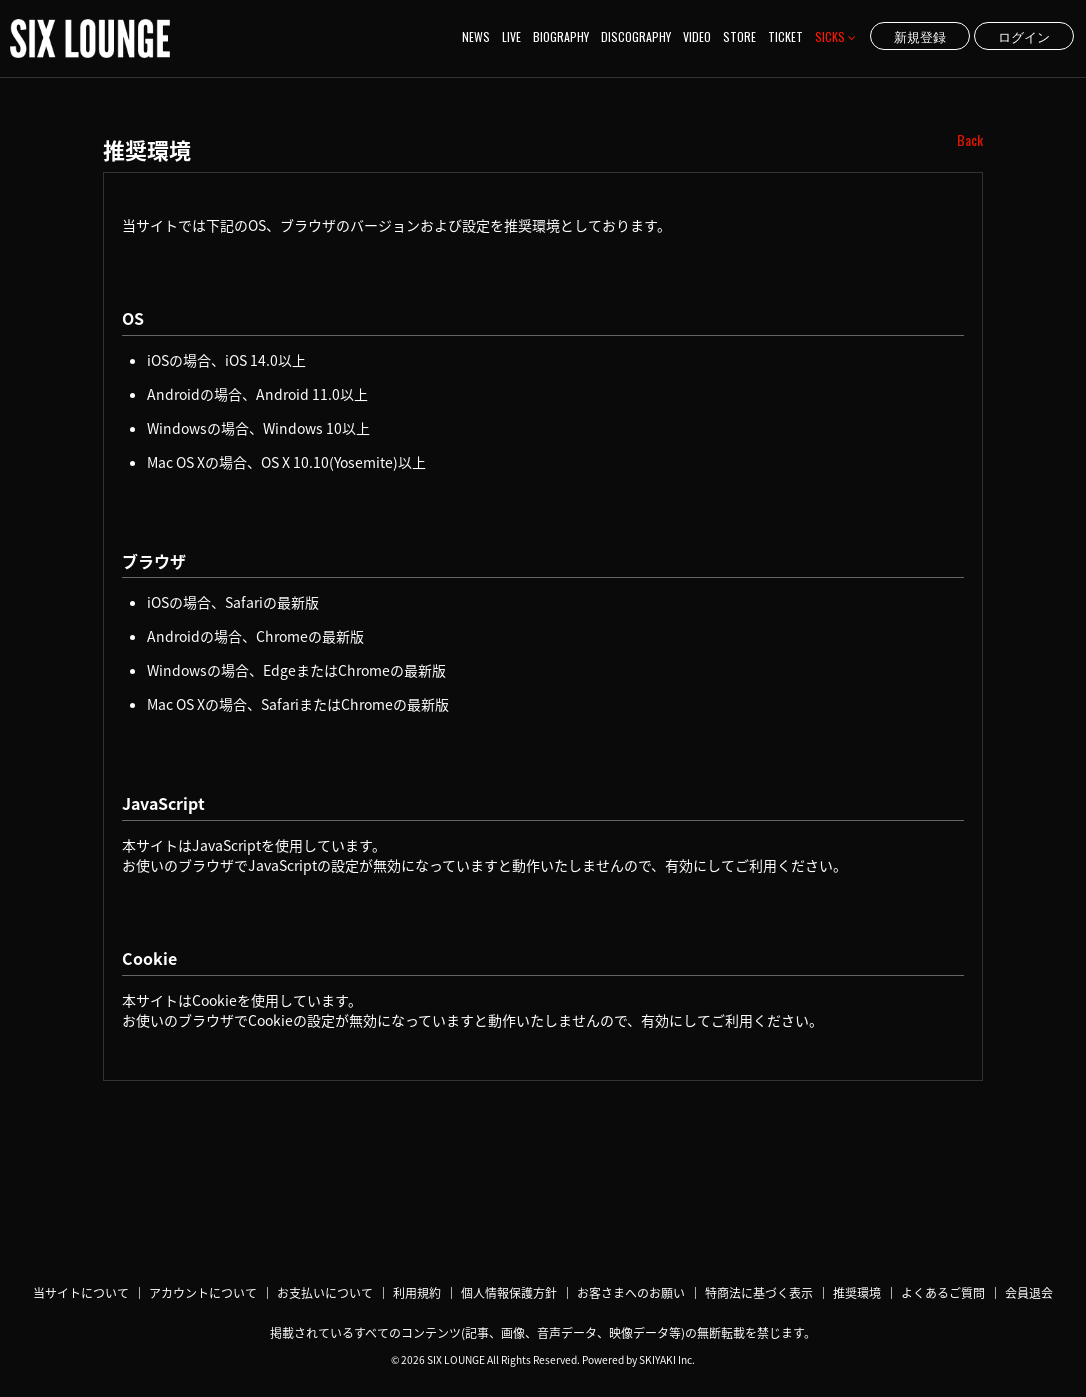 The image size is (1086, 1397). What do you see at coordinates (739, 36) in the screenshot?
I see `STORE` at bounding box center [739, 36].